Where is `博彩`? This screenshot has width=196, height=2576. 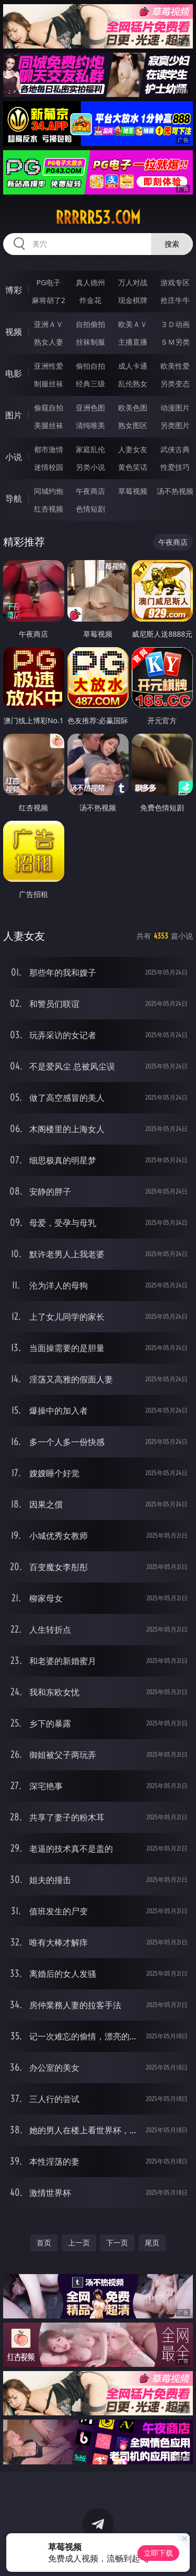
博彩 is located at coordinates (13, 290).